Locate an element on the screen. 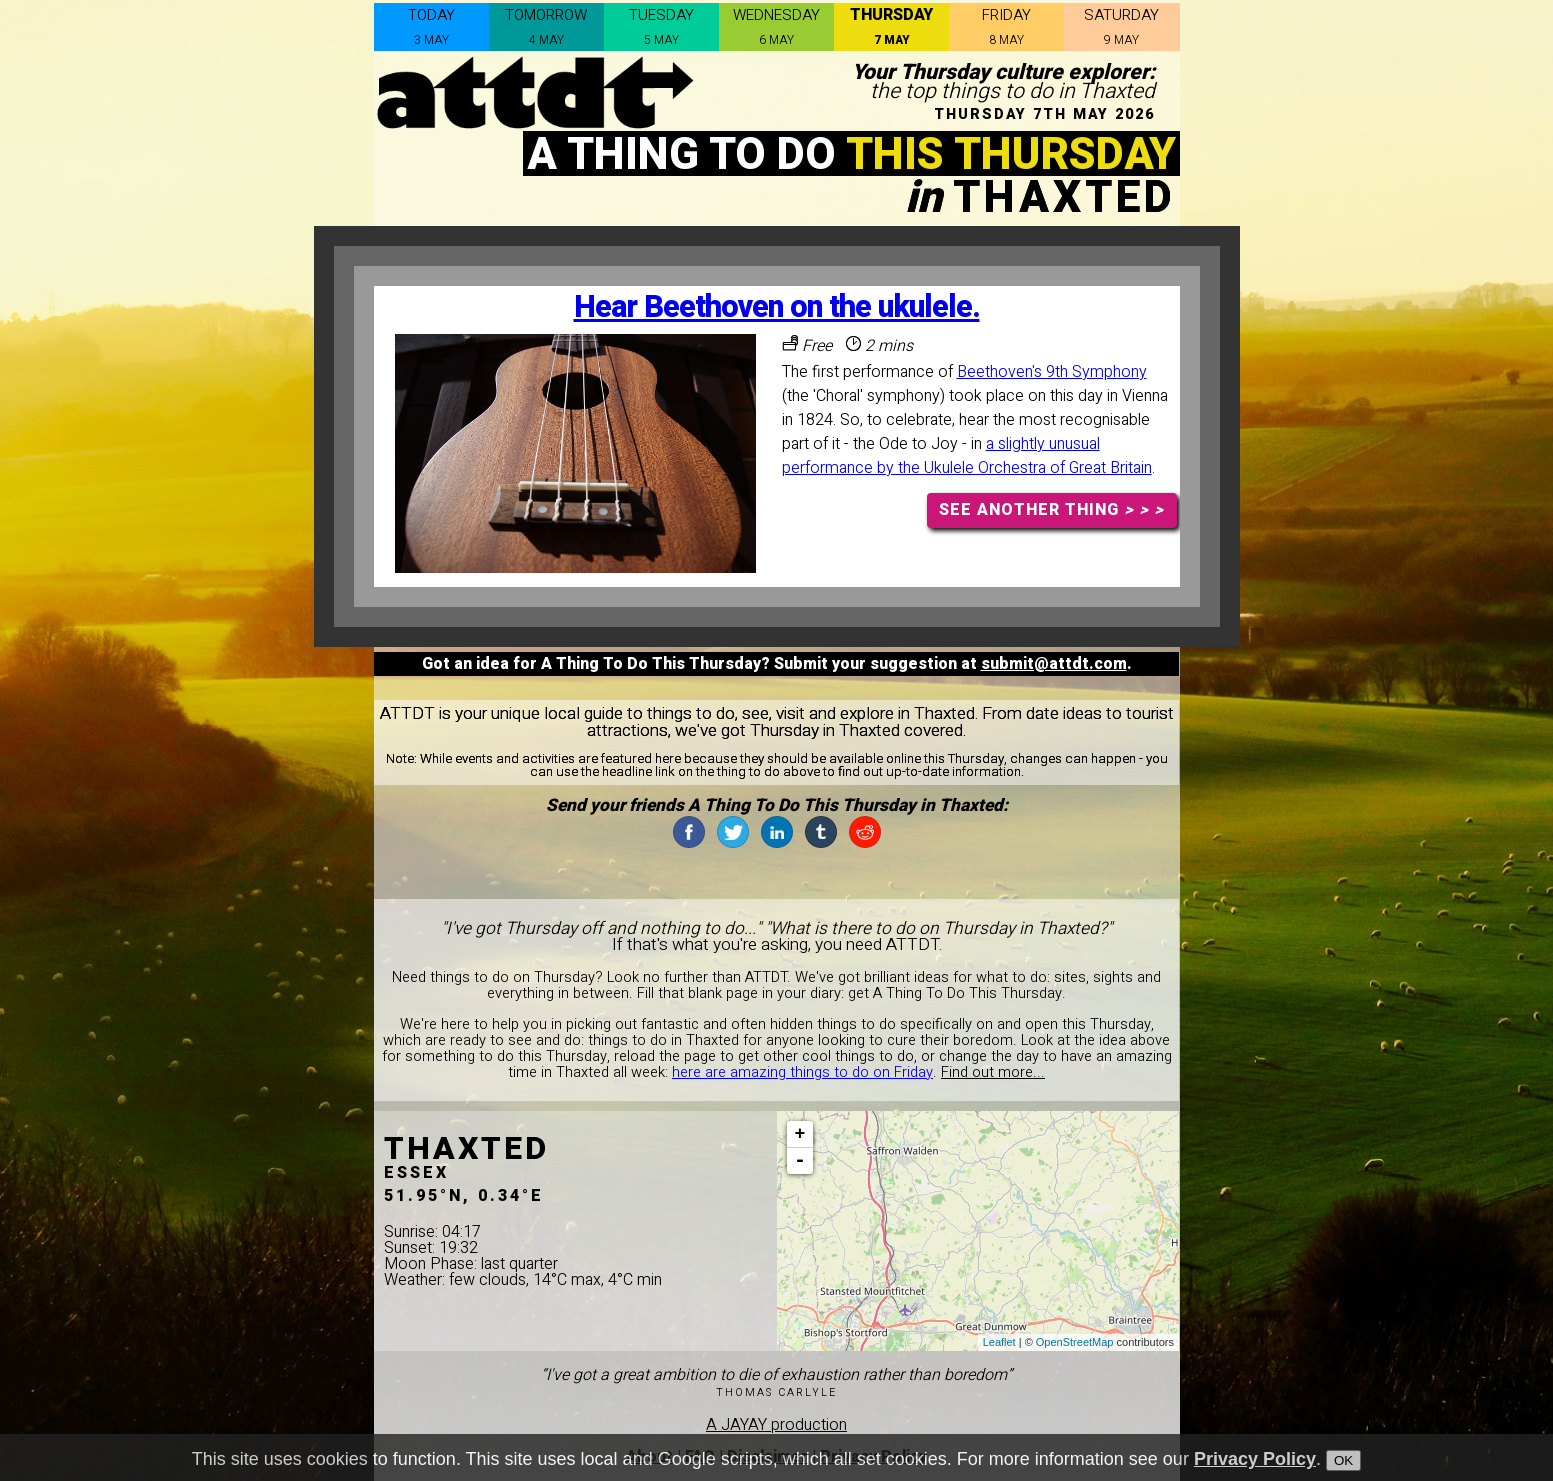 This screenshot has height=1481, width=1553. Hear Beethoven on the ukulele. is located at coordinates (777, 307).